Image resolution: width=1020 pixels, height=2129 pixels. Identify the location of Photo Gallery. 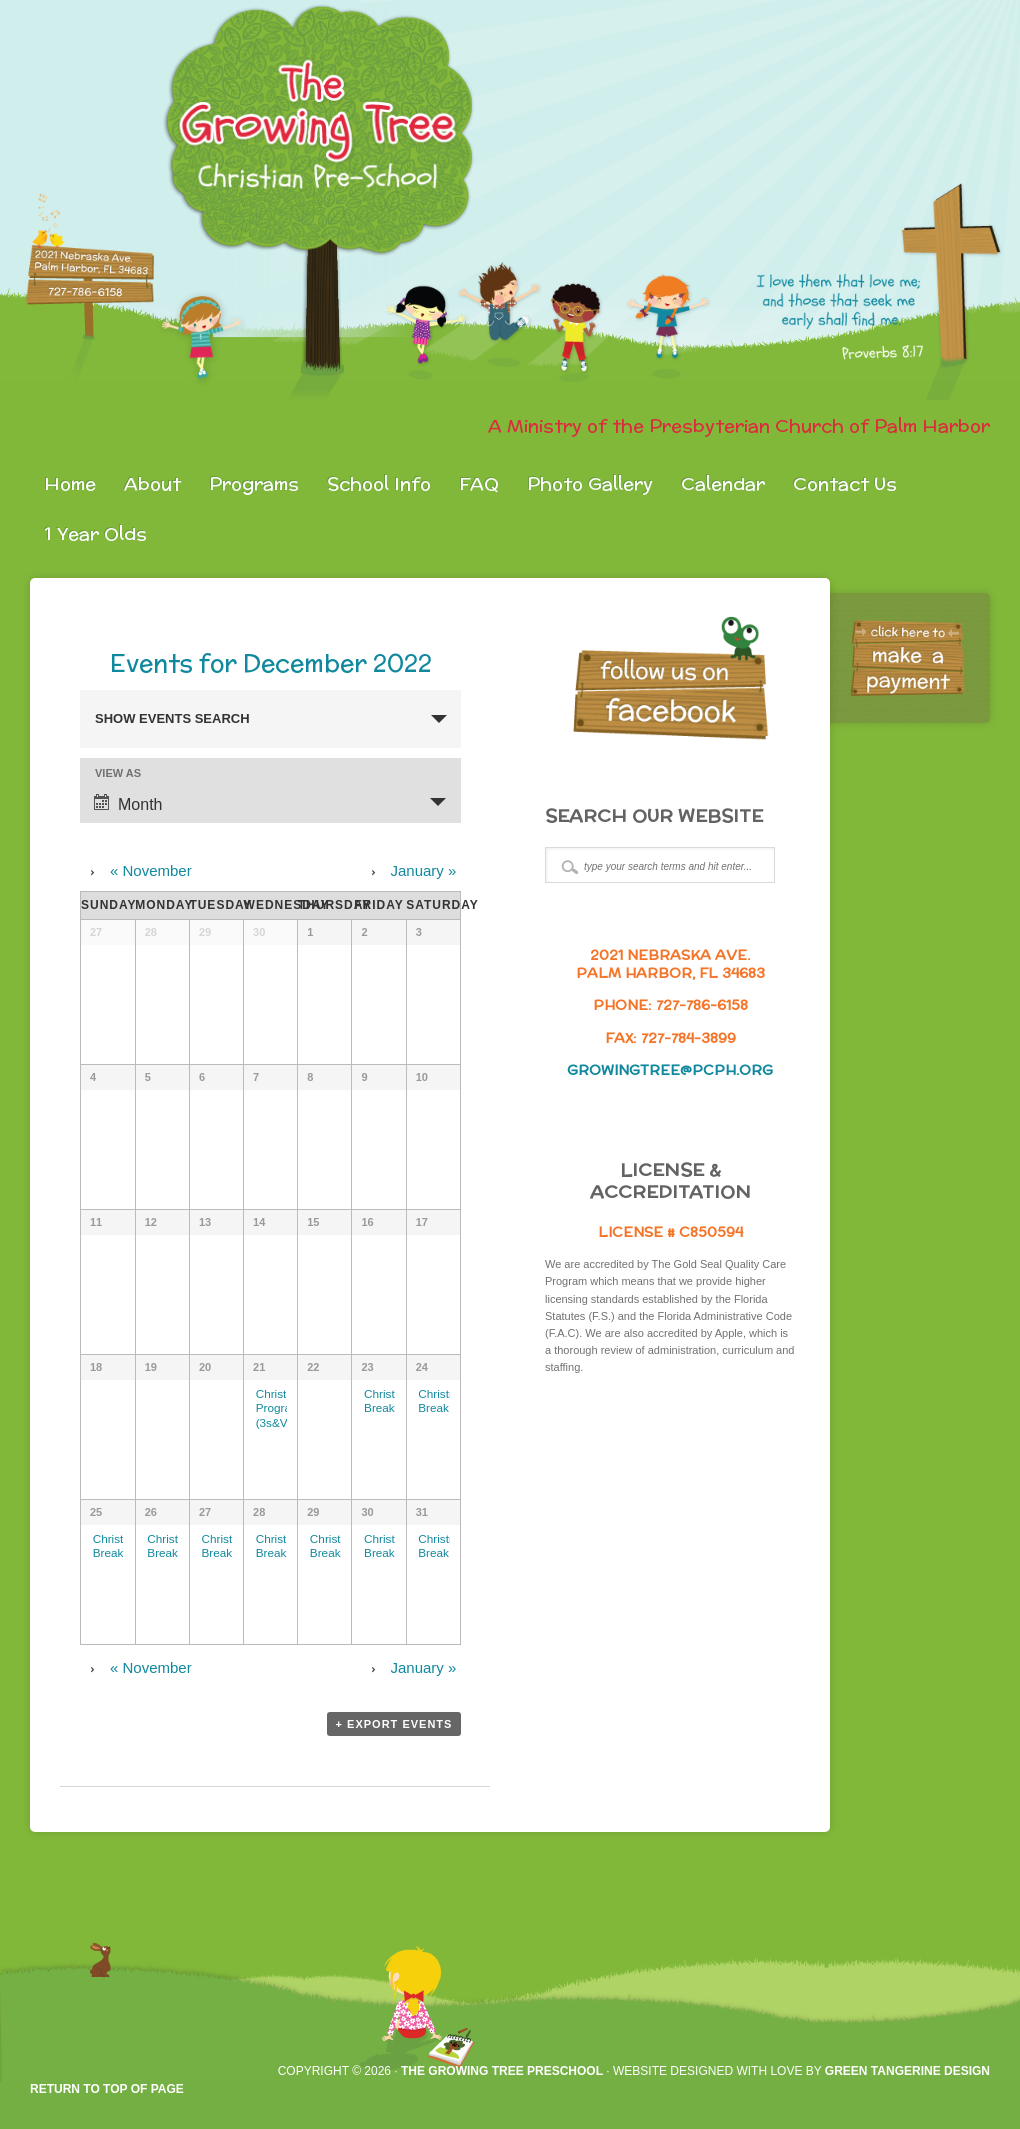
(590, 483).